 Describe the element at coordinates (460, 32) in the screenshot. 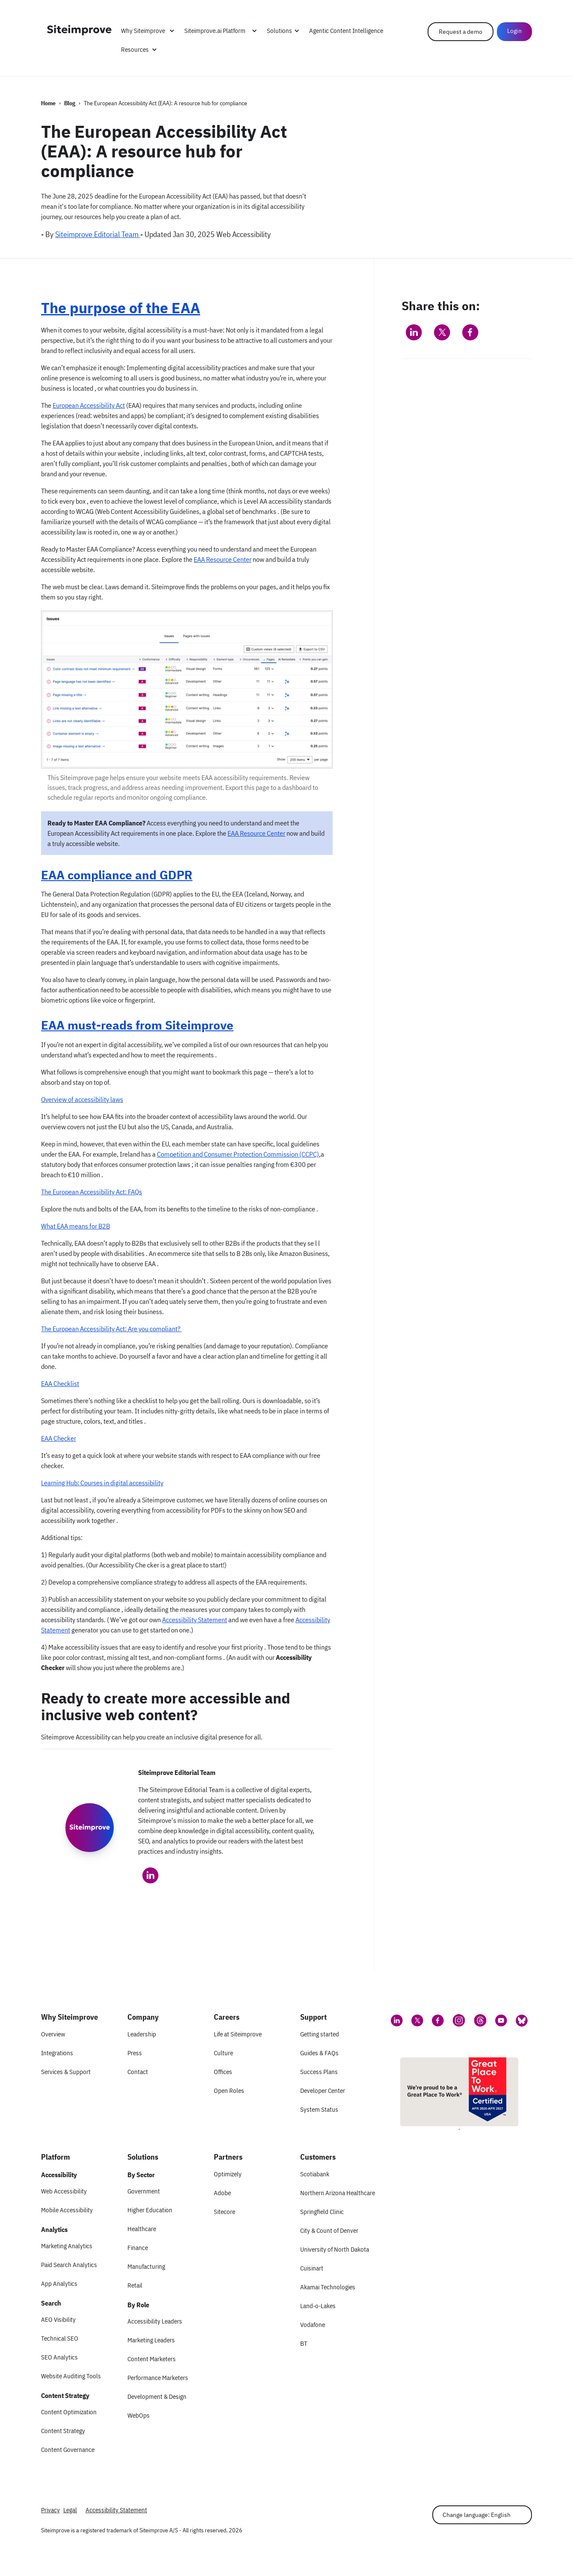

I see `Request a demo` at that location.